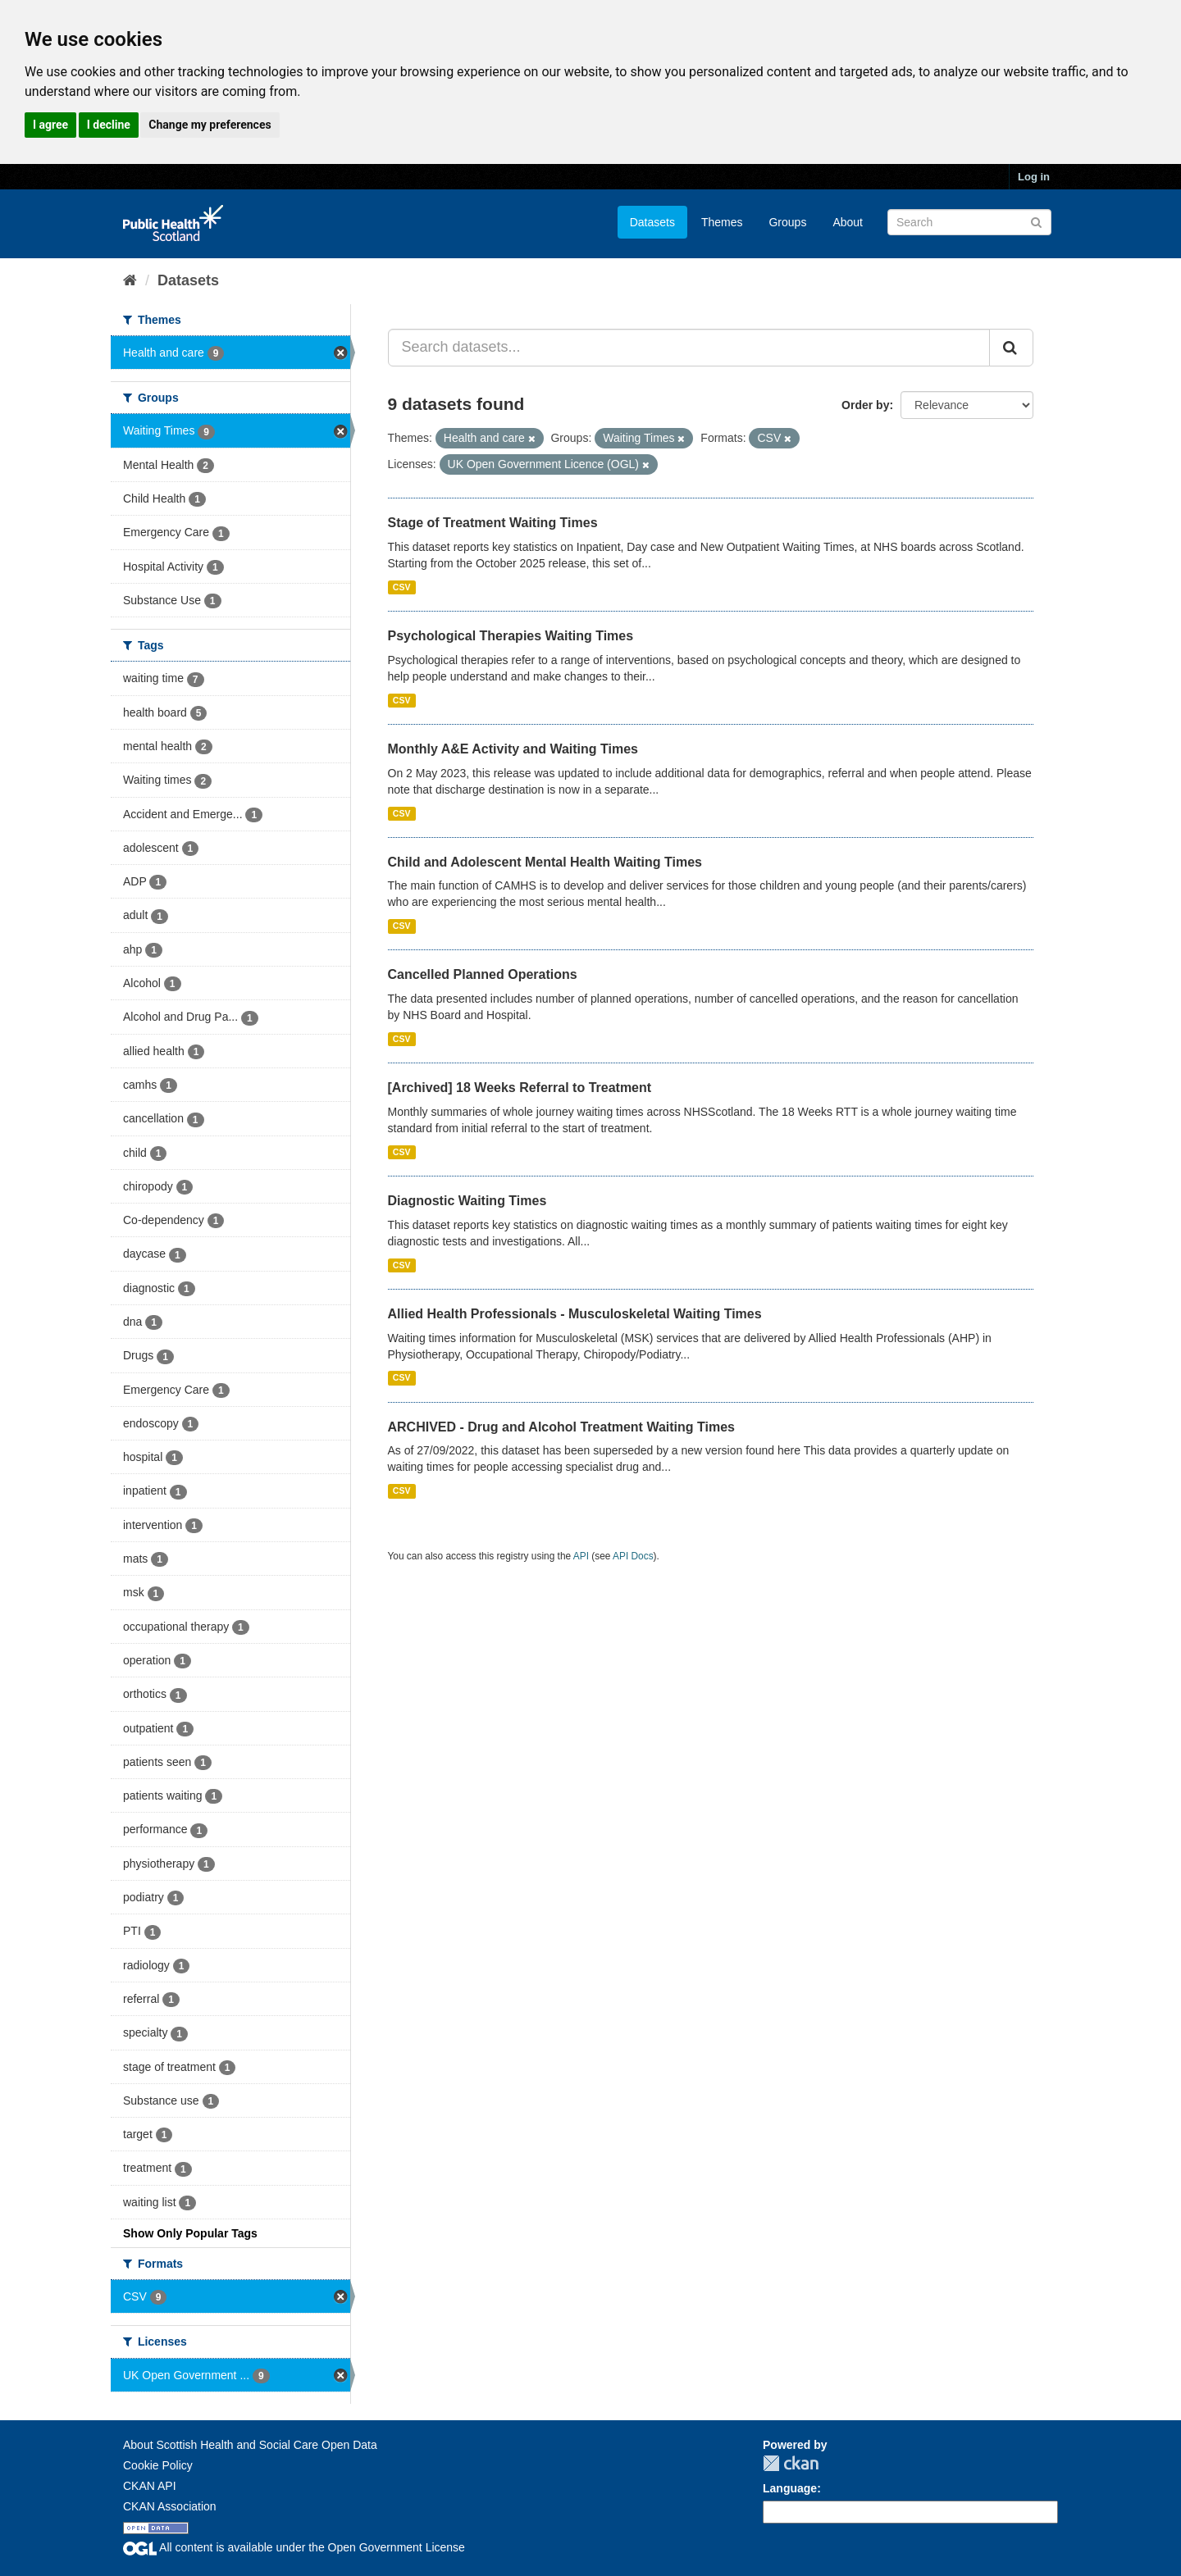 This screenshot has height=2576, width=1181. What do you see at coordinates (294, 2547) in the screenshot?
I see `All content is available under the Open Government License` at bounding box center [294, 2547].